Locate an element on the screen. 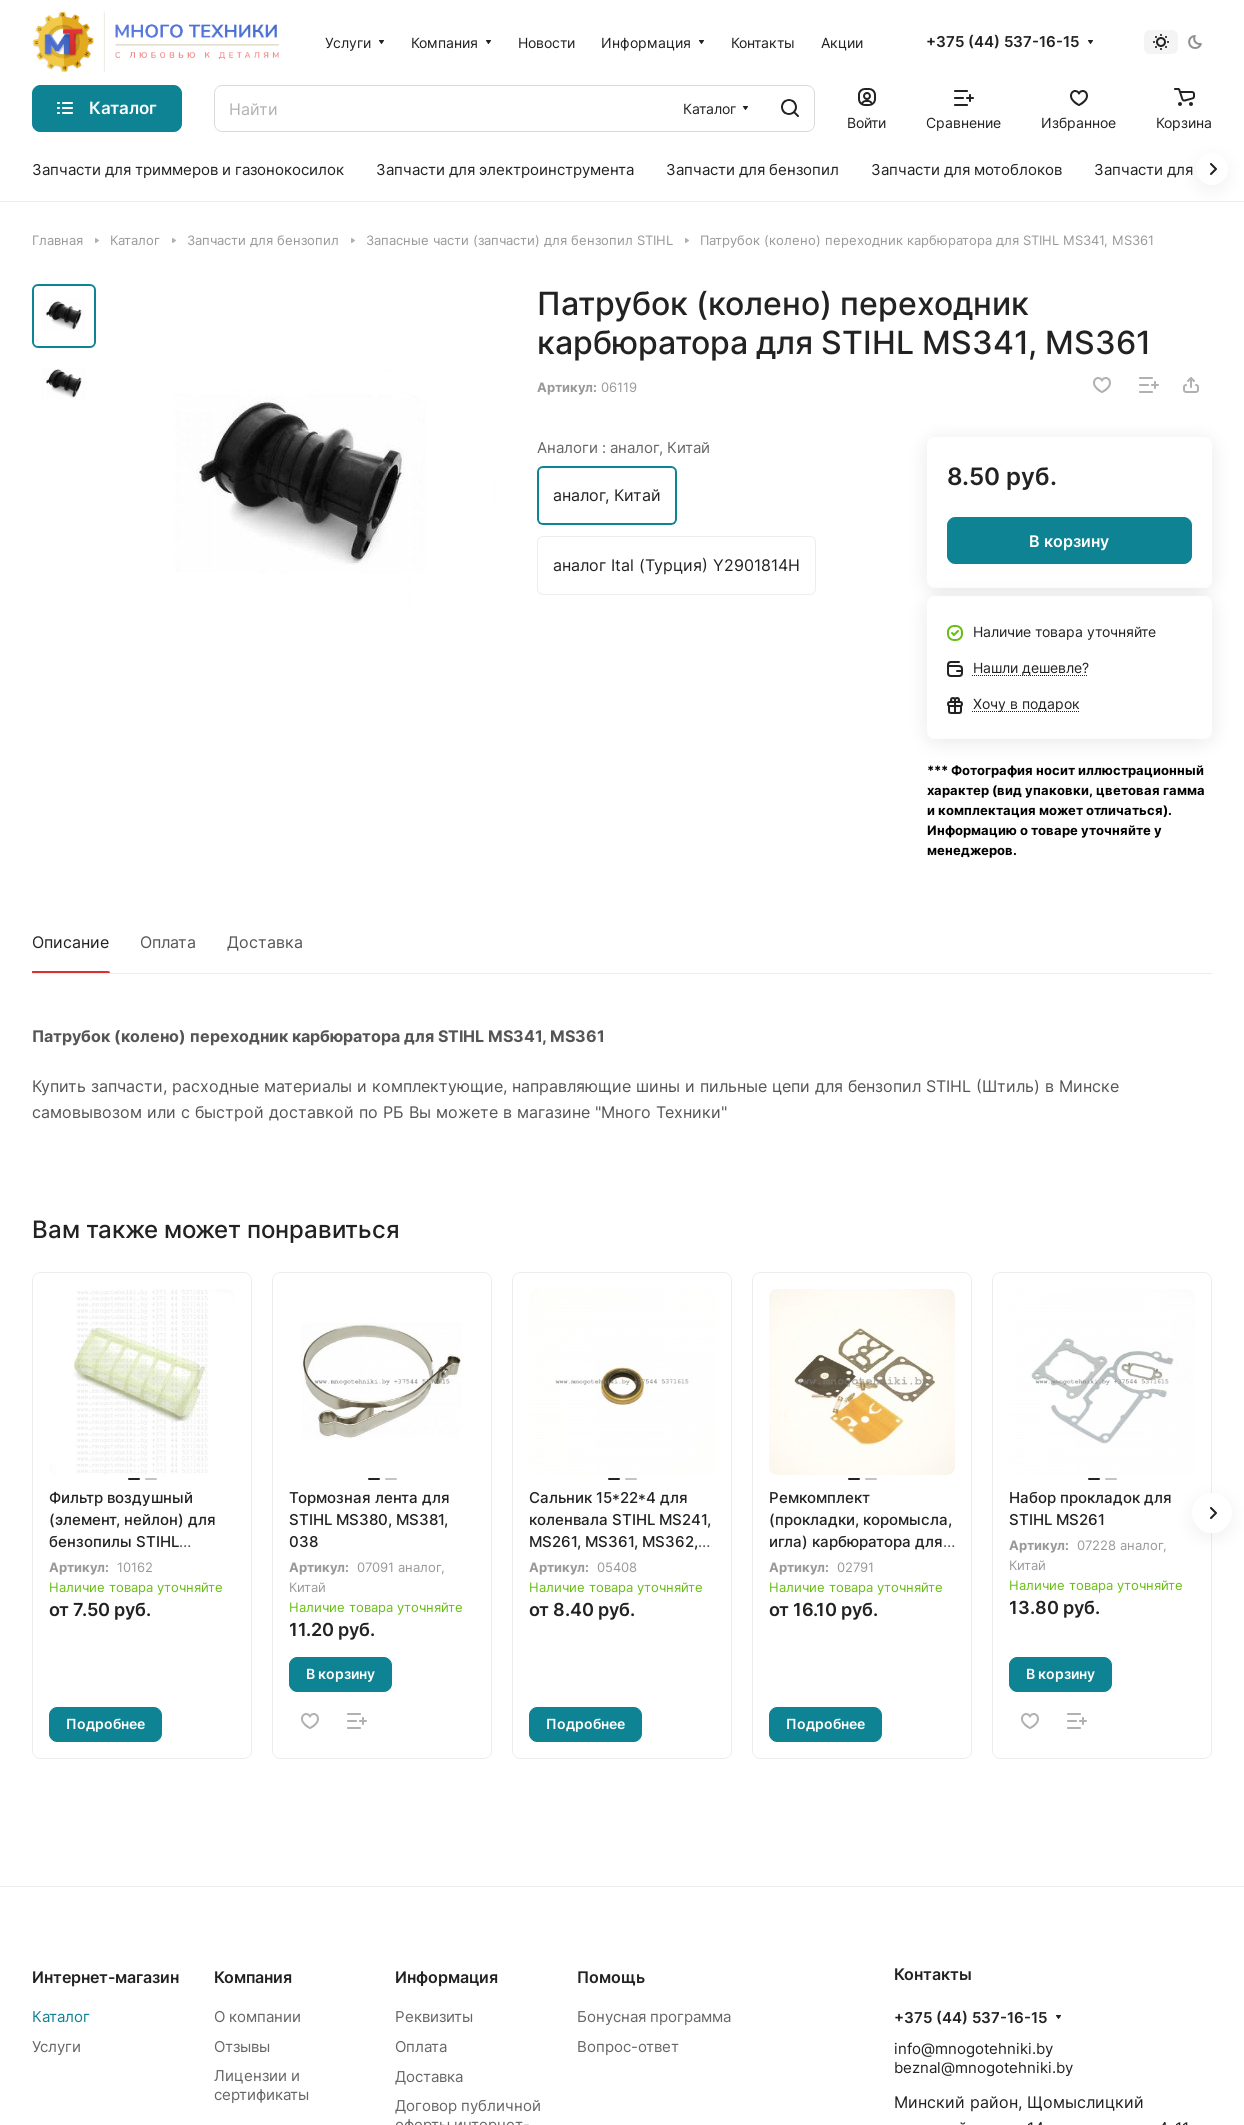 The width and height of the screenshot is (1244, 2125). Реквизиты is located at coordinates (434, 2016).